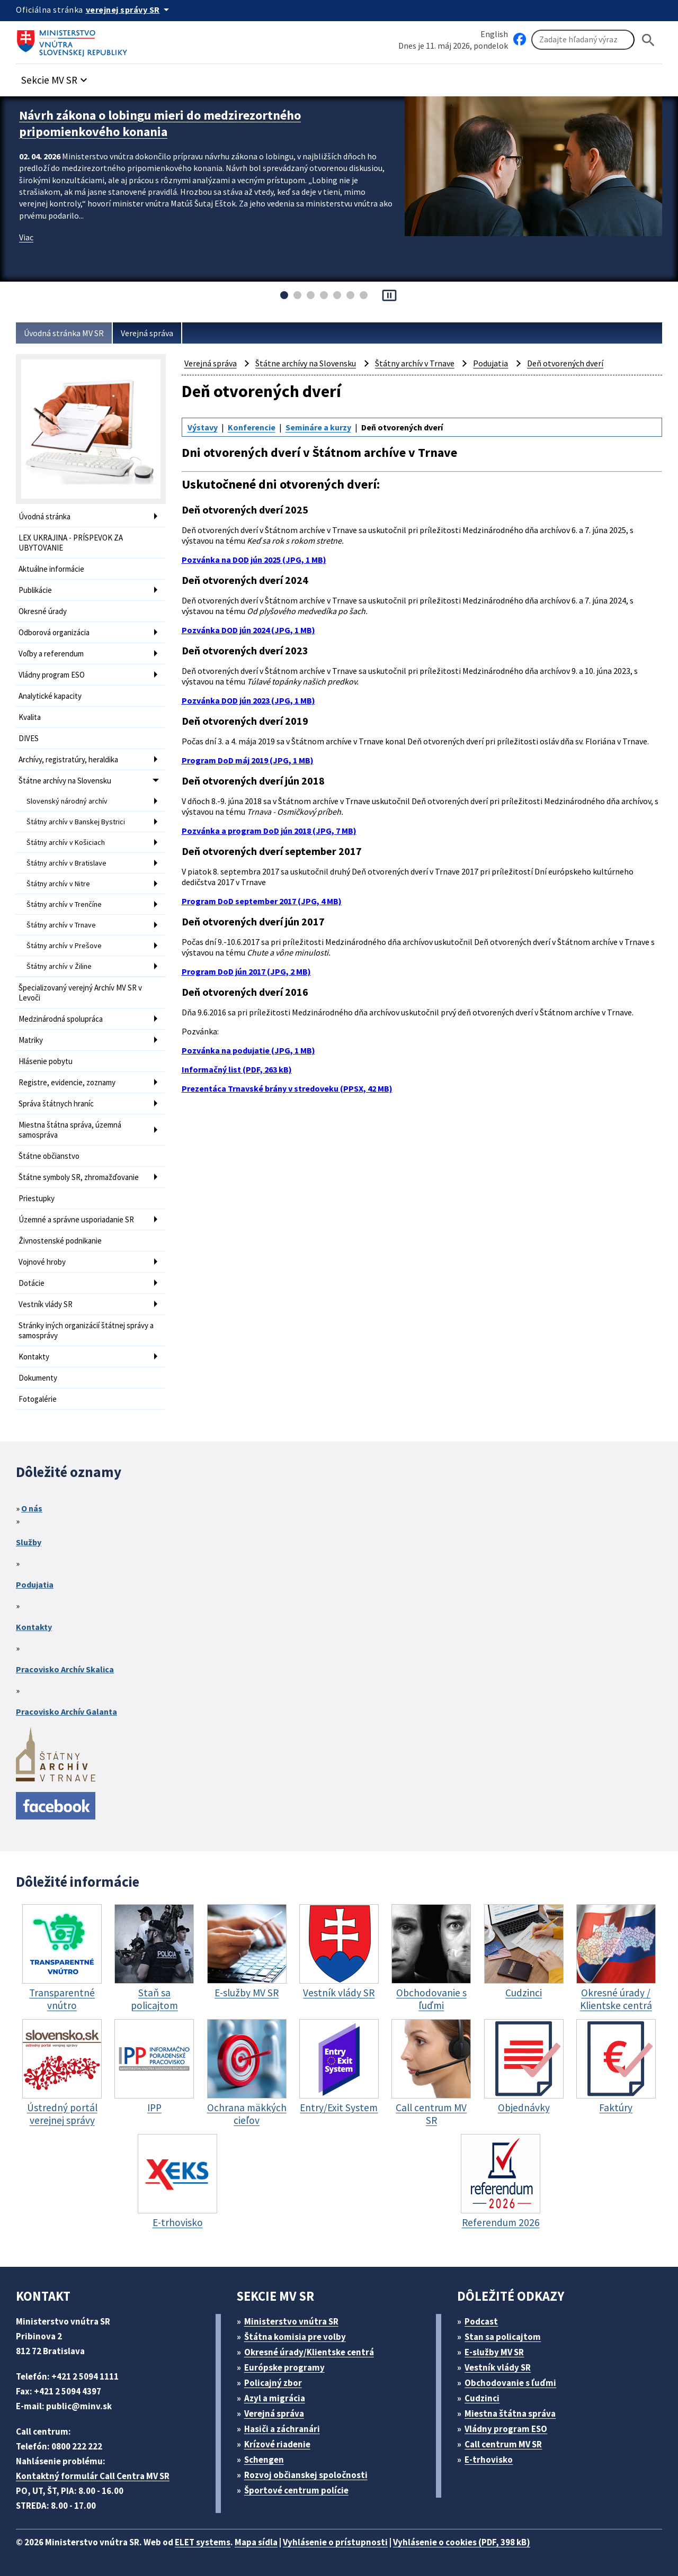 This screenshot has width=678, height=2576. I want to click on Cudzinci, so click(482, 2398).